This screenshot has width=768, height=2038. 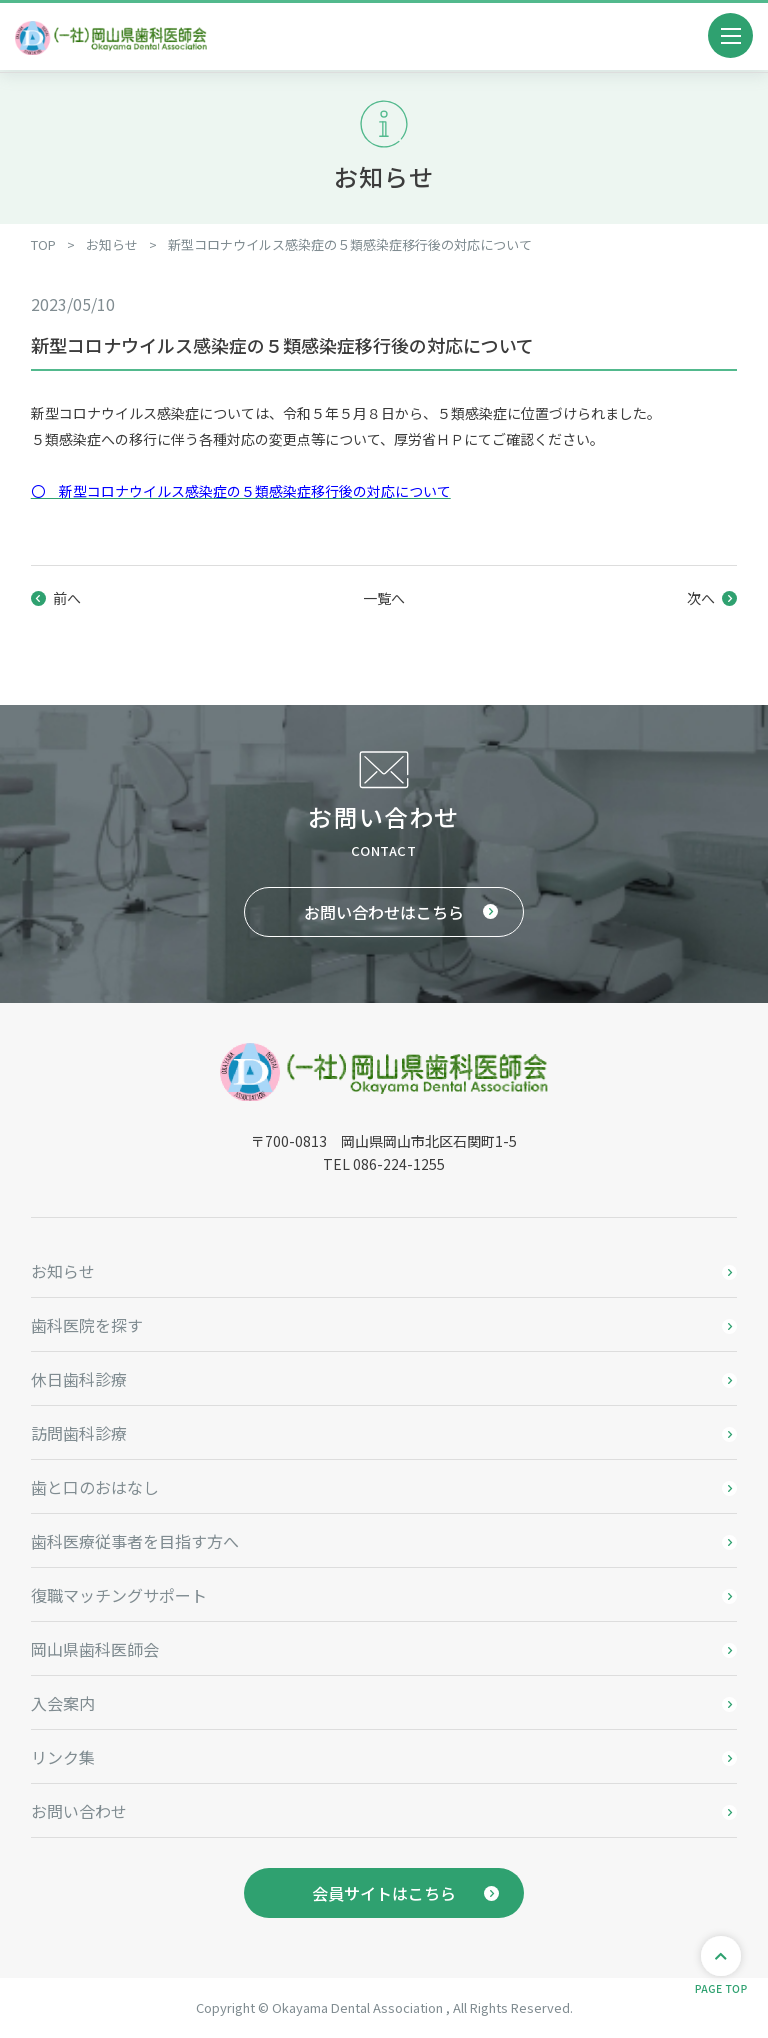 I want to click on 休日歯科診療, so click(x=79, y=1379).